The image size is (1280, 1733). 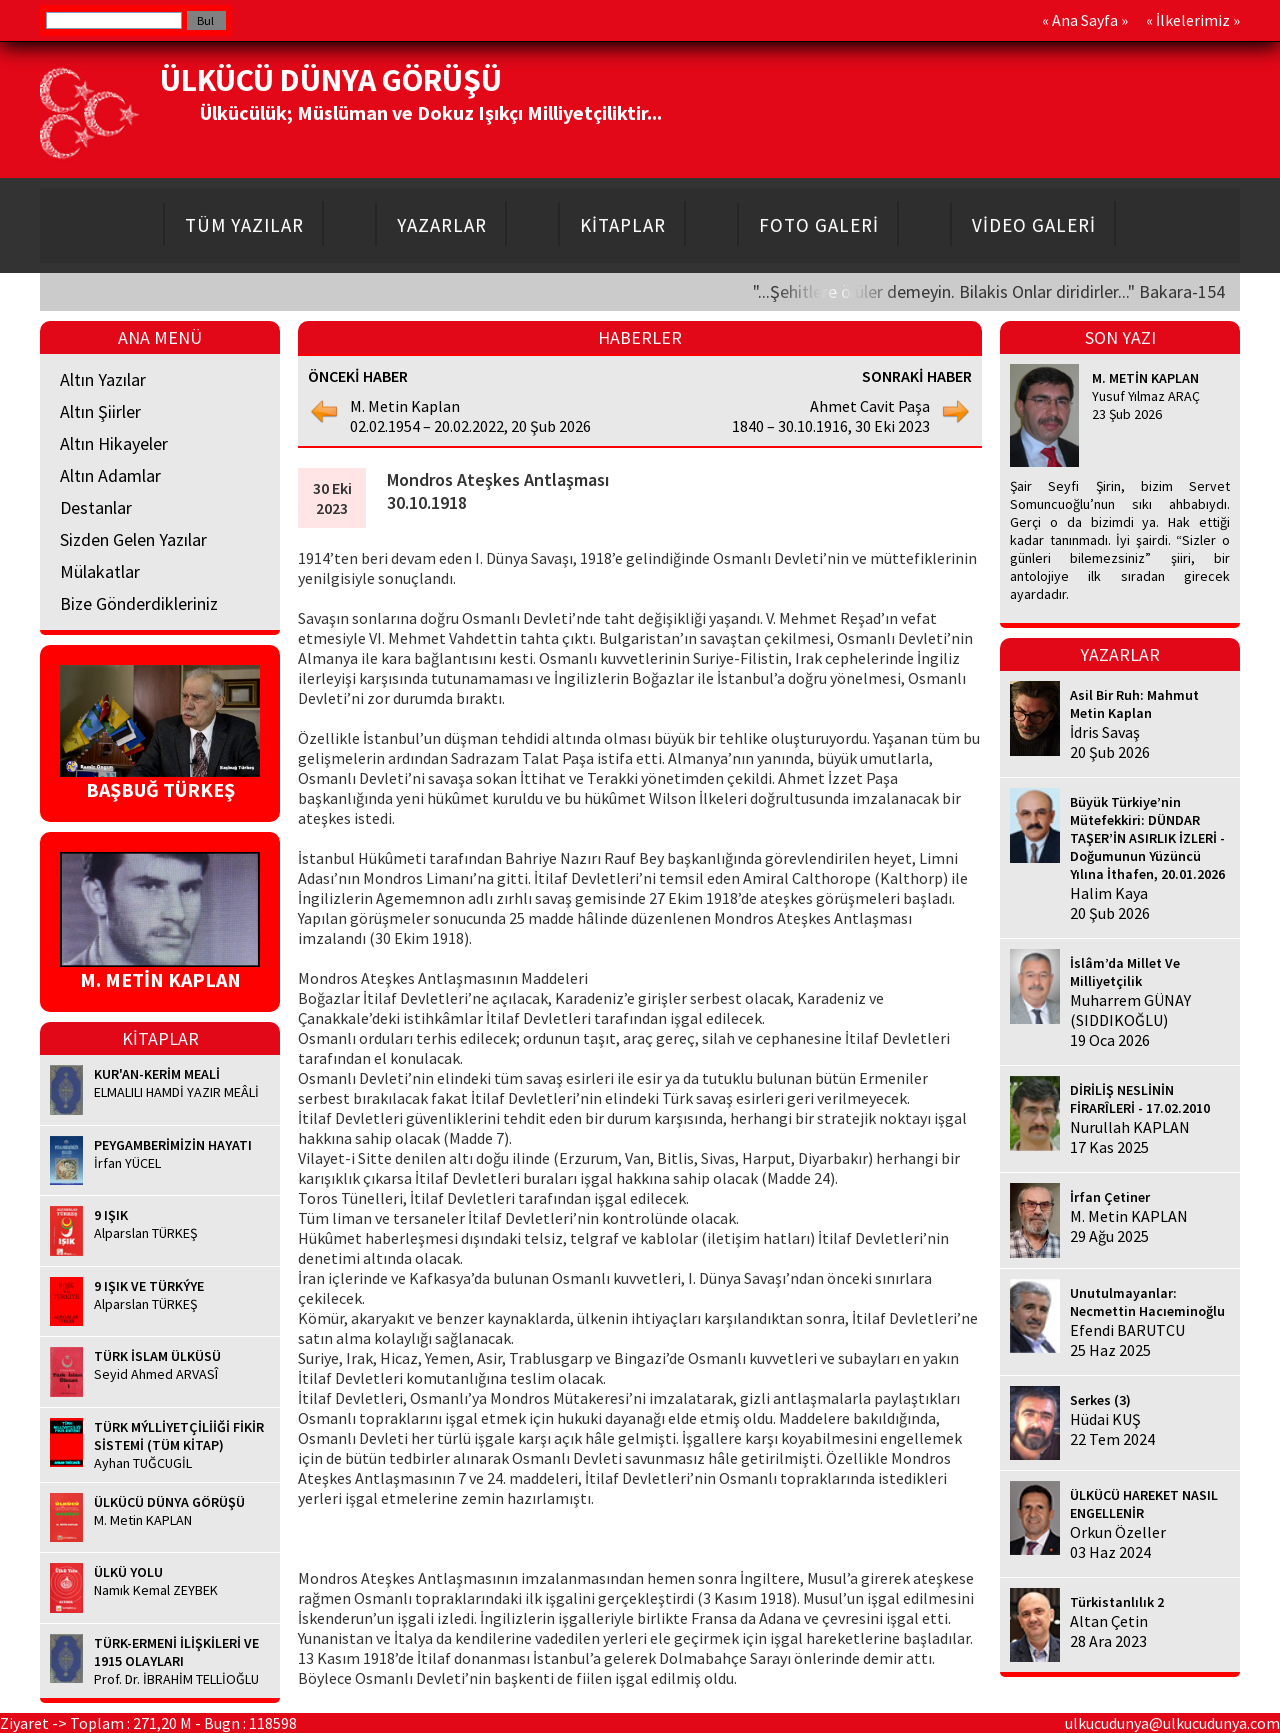 I want to click on ulkucudunya@ulkucudunya.com, so click(x=1172, y=1723).